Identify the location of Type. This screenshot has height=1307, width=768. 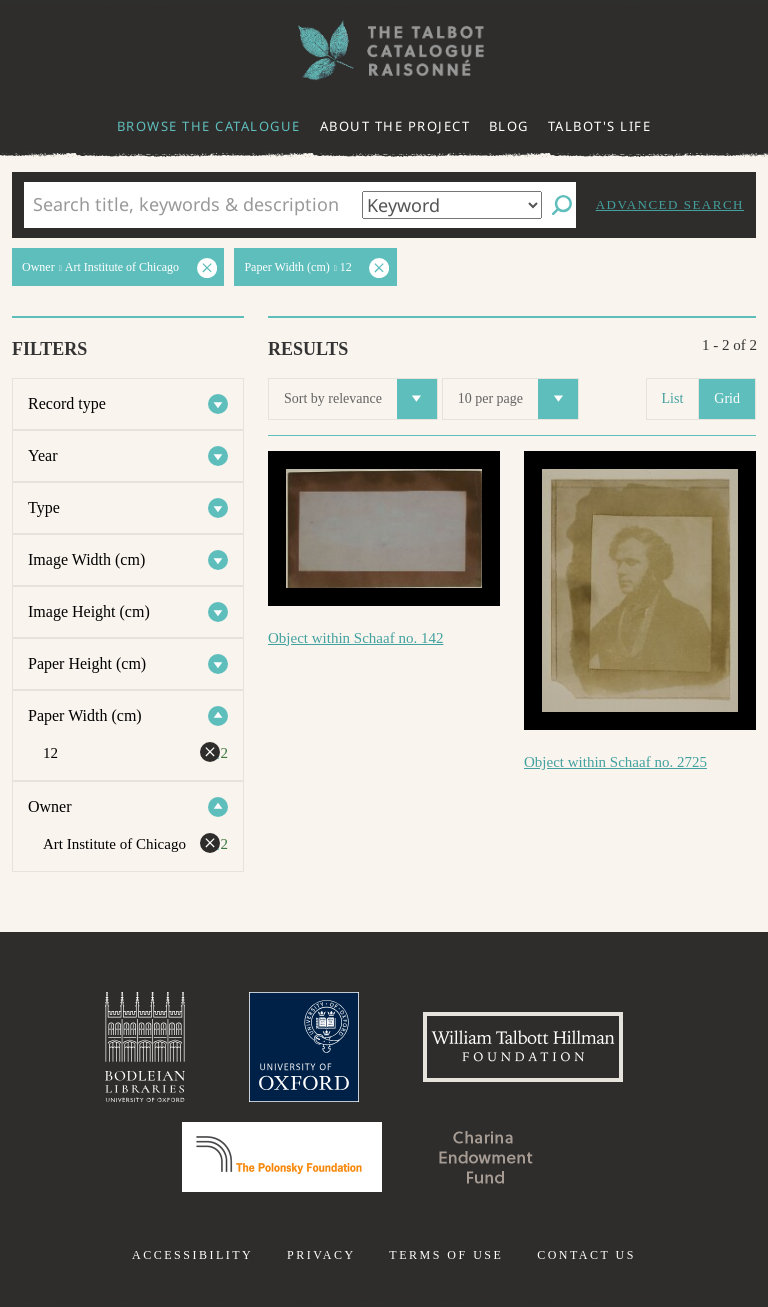
(44, 507).